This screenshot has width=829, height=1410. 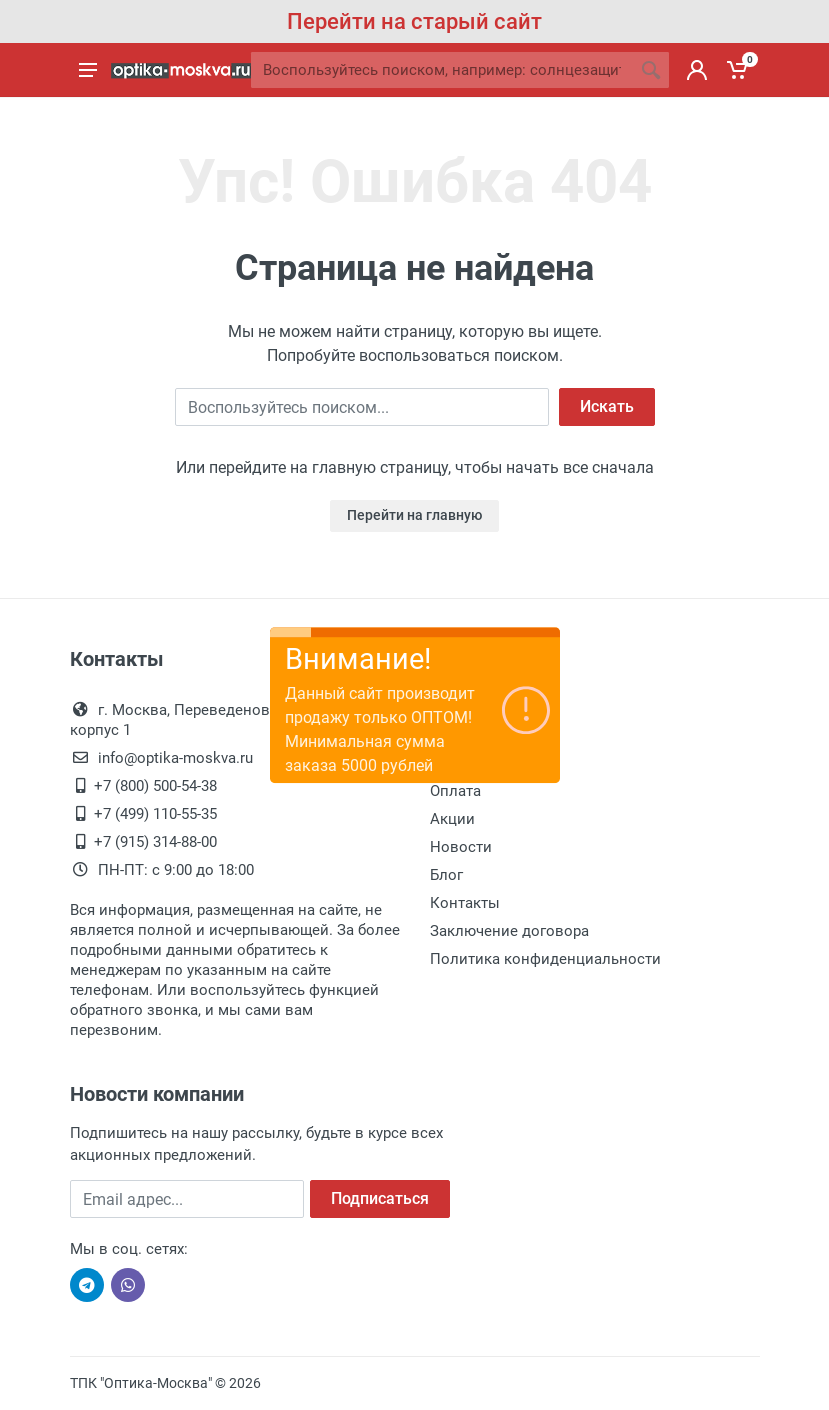 What do you see at coordinates (461, 847) in the screenshot?
I see `Новости` at bounding box center [461, 847].